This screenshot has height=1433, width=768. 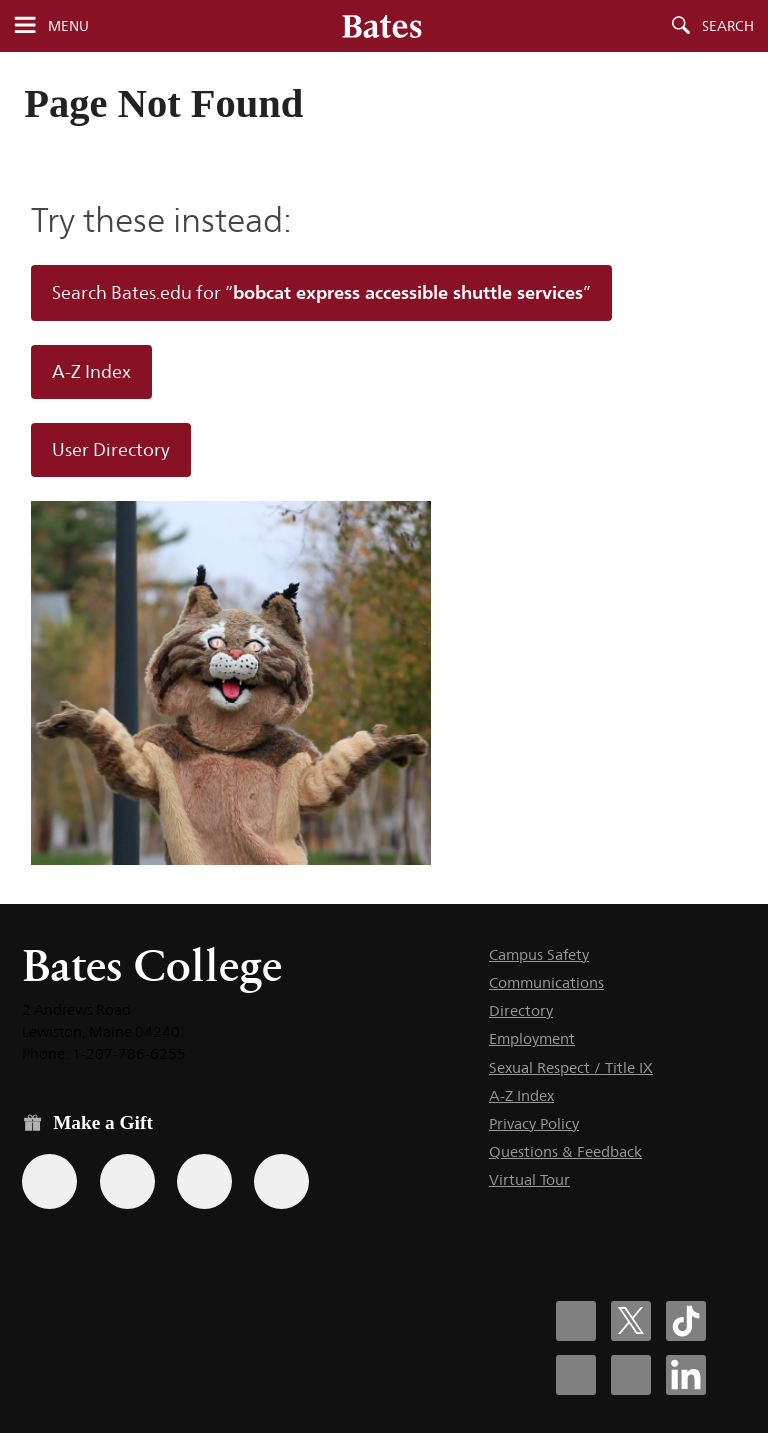 What do you see at coordinates (631, 1375) in the screenshot?
I see `[Bates College YouTube account icon]` at bounding box center [631, 1375].